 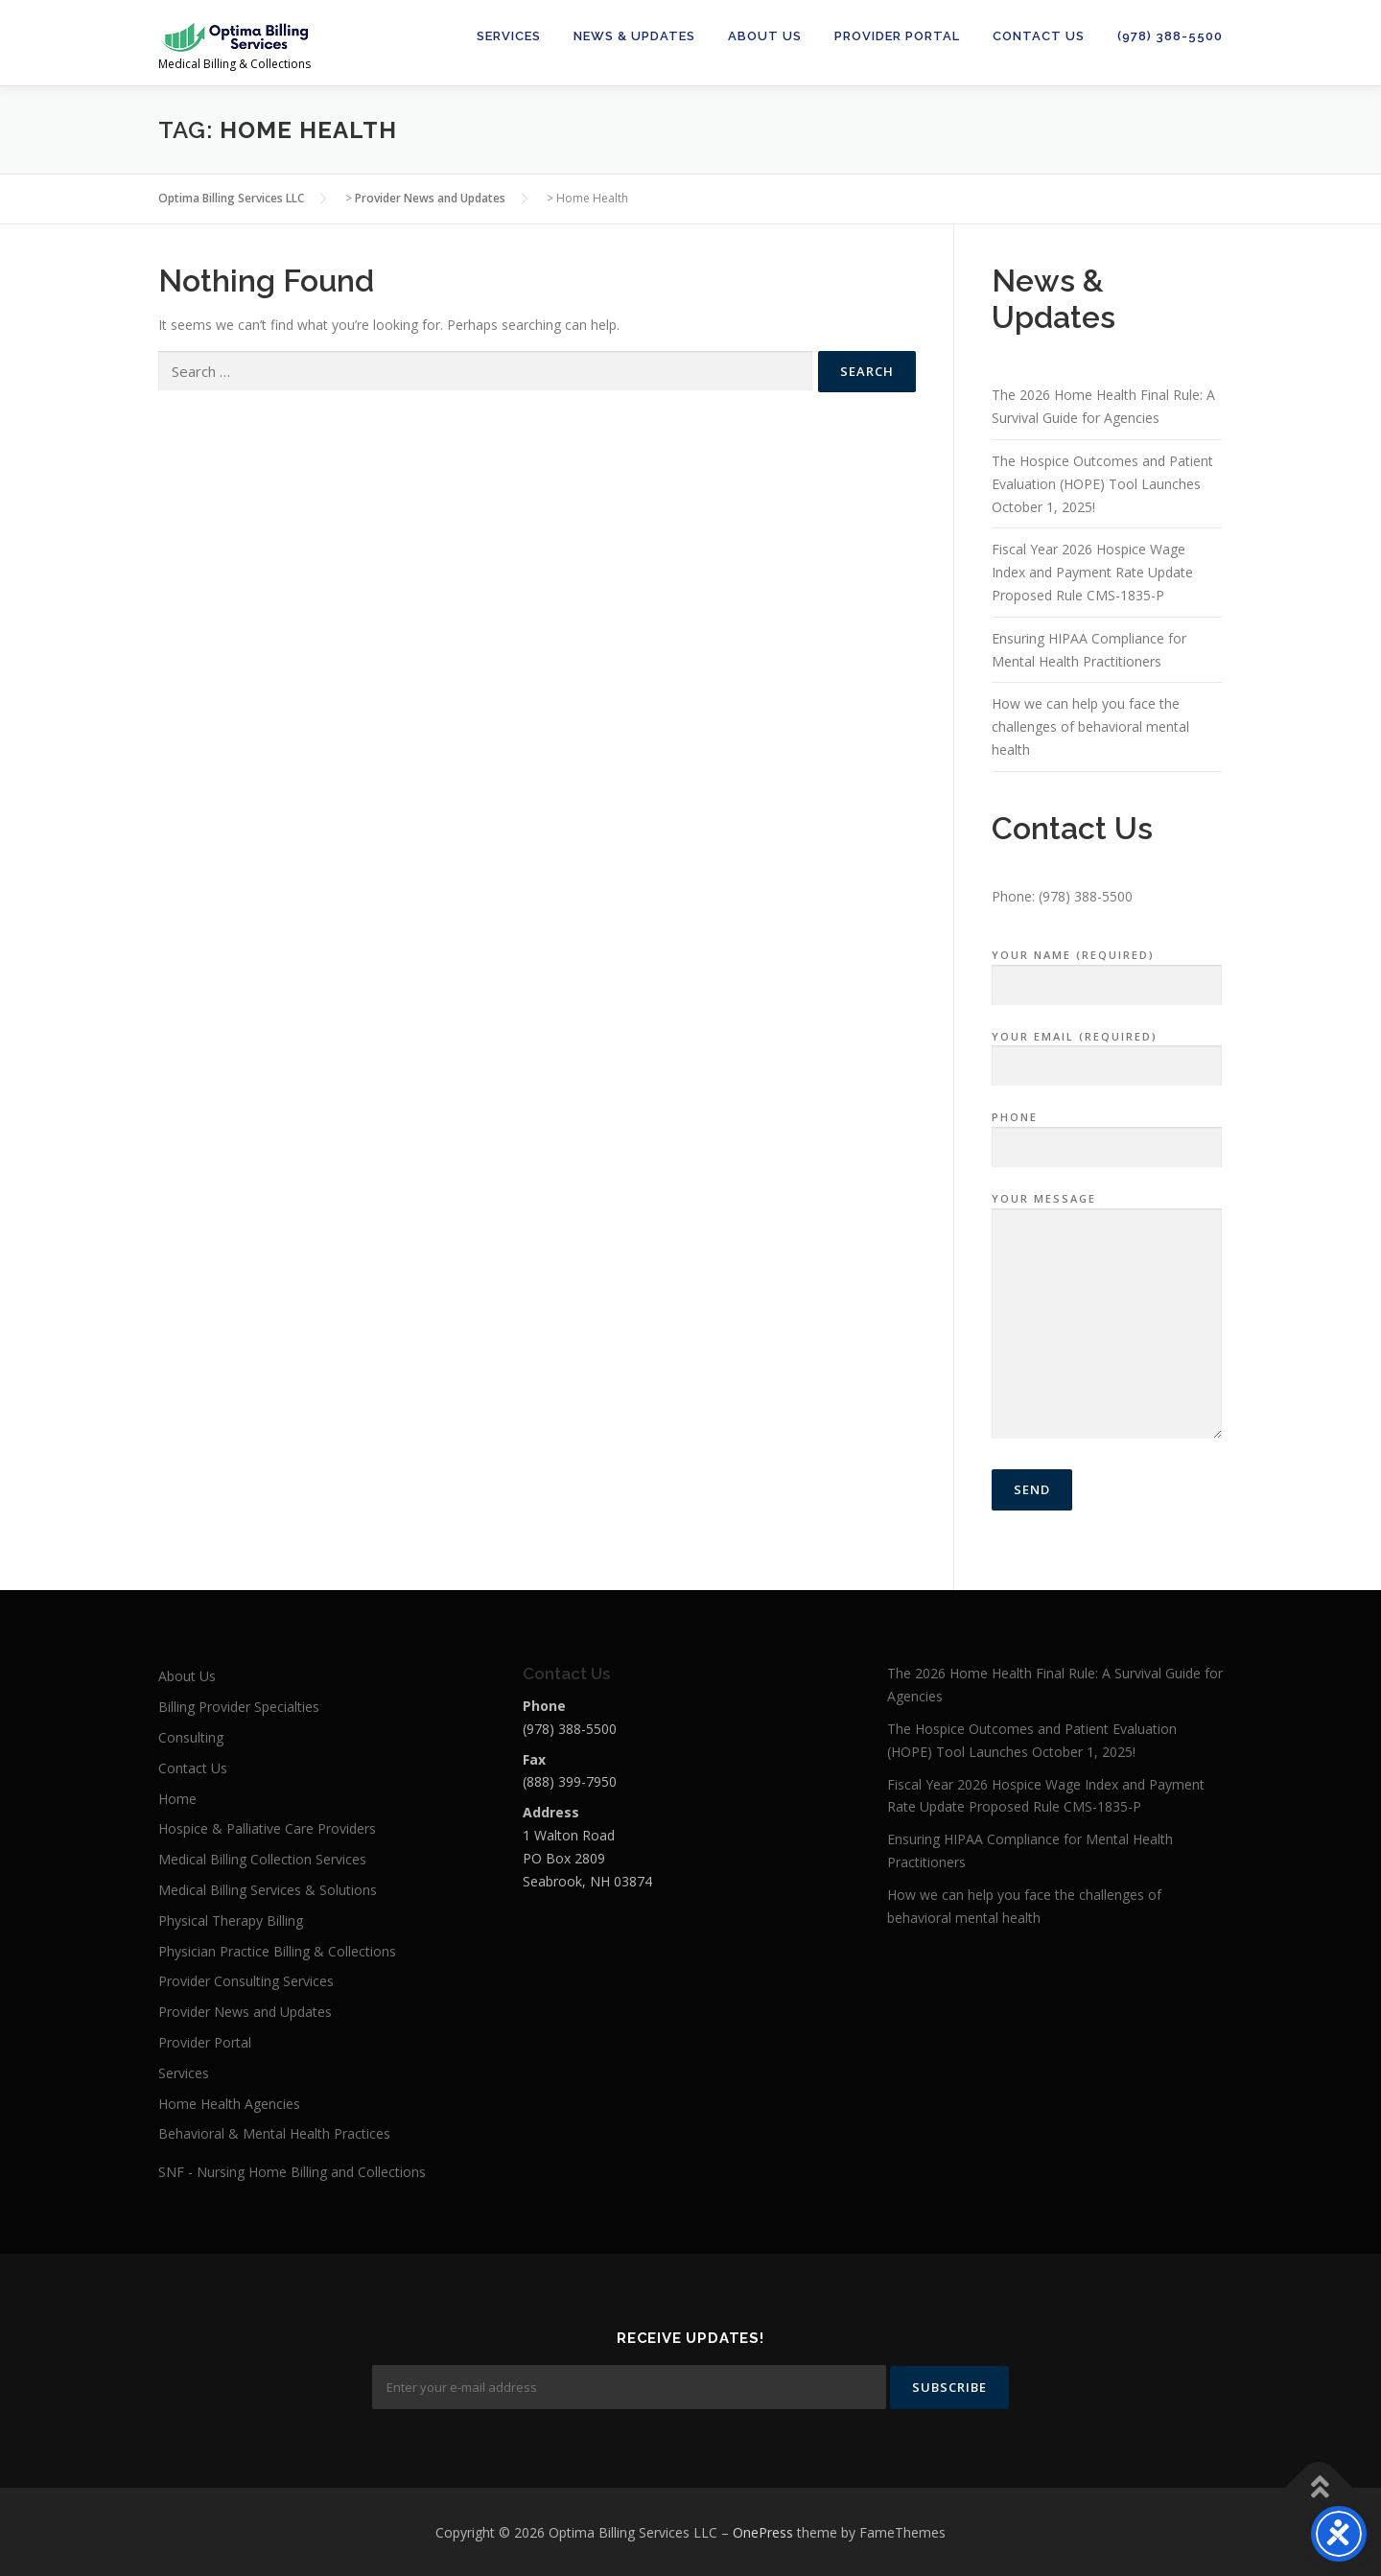 I want to click on (978) 388-5500, so click(x=1170, y=36).